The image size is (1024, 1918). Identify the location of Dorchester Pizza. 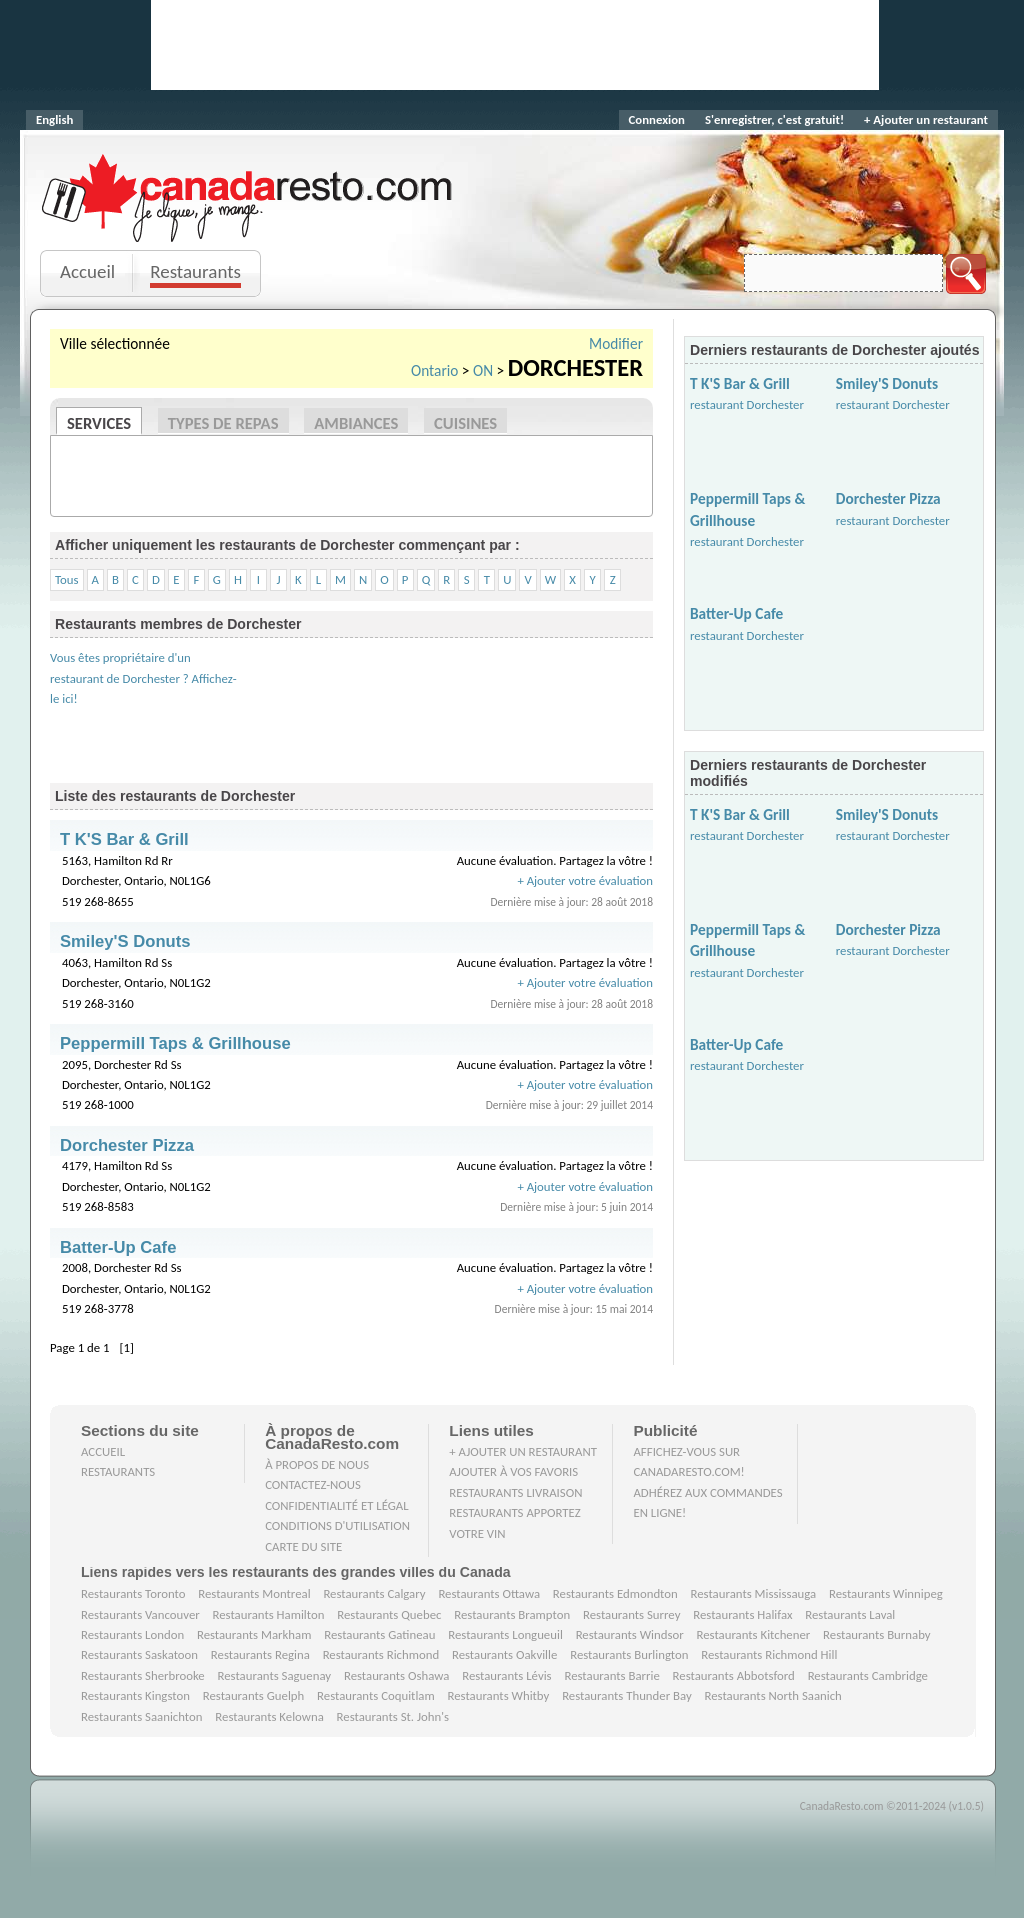
(888, 498).